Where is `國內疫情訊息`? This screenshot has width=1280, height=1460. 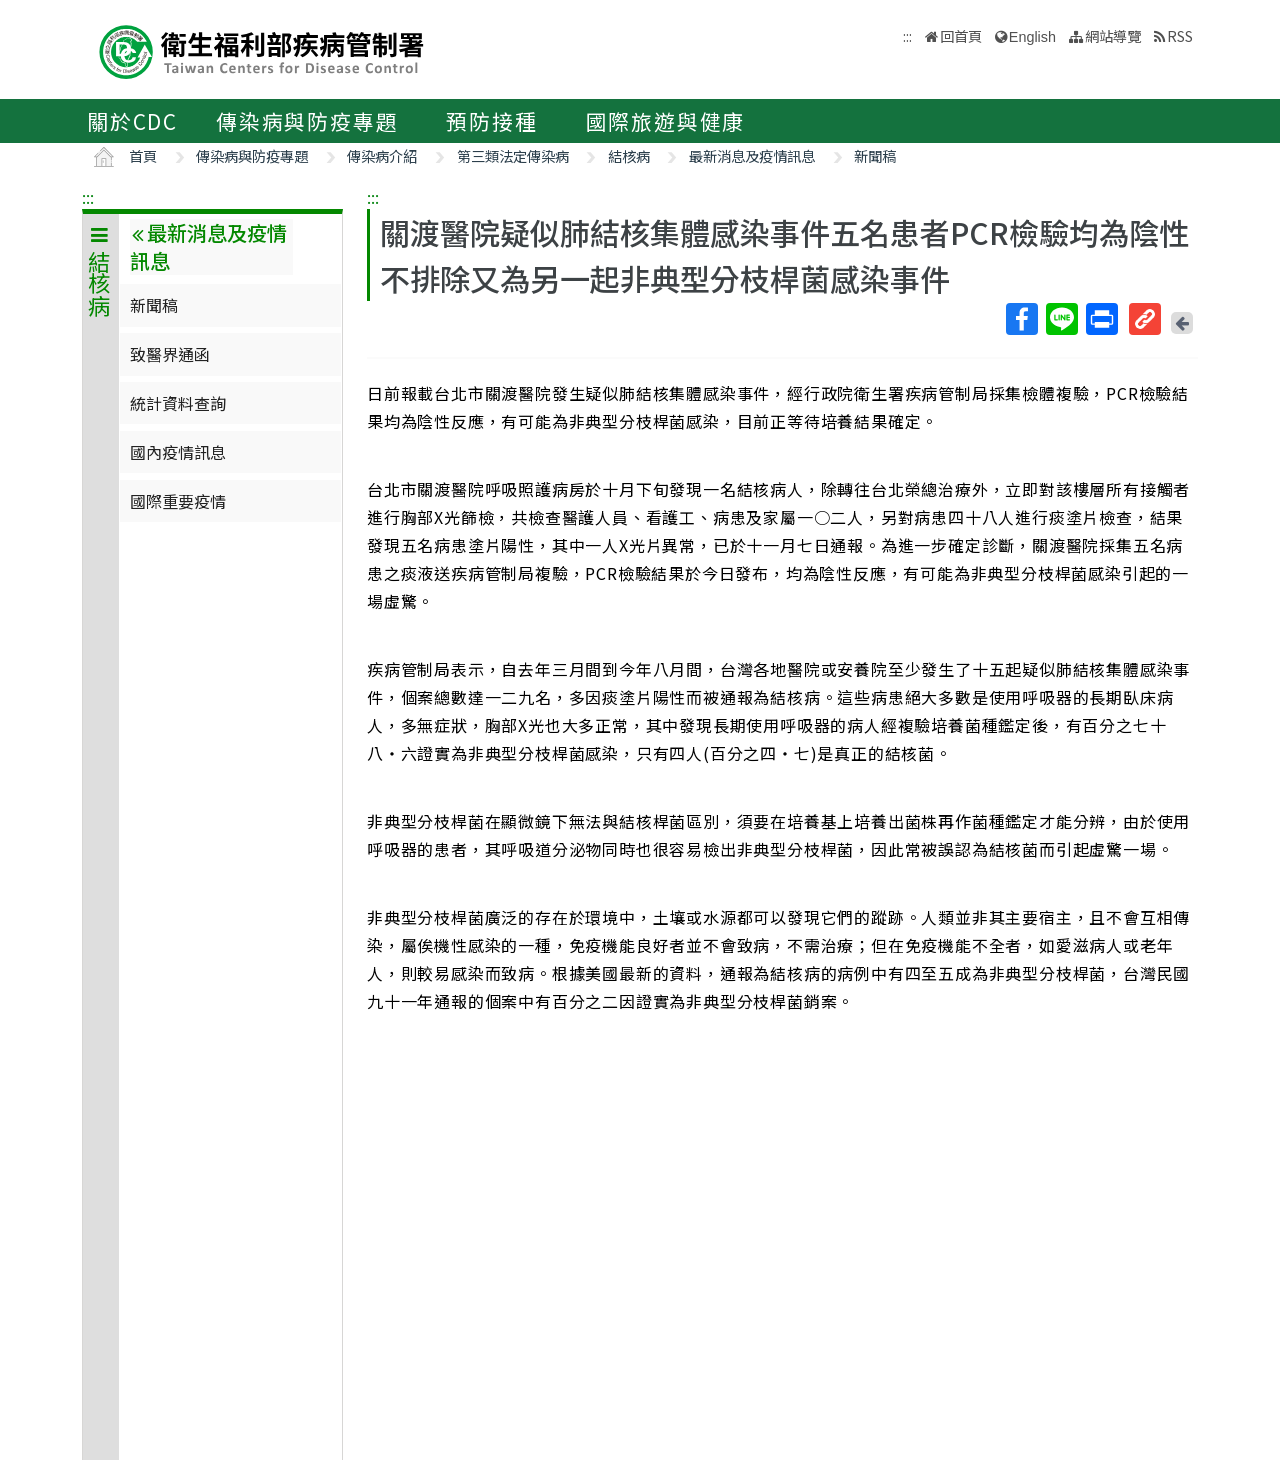
國內疫情訊息 is located at coordinates (178, 452).